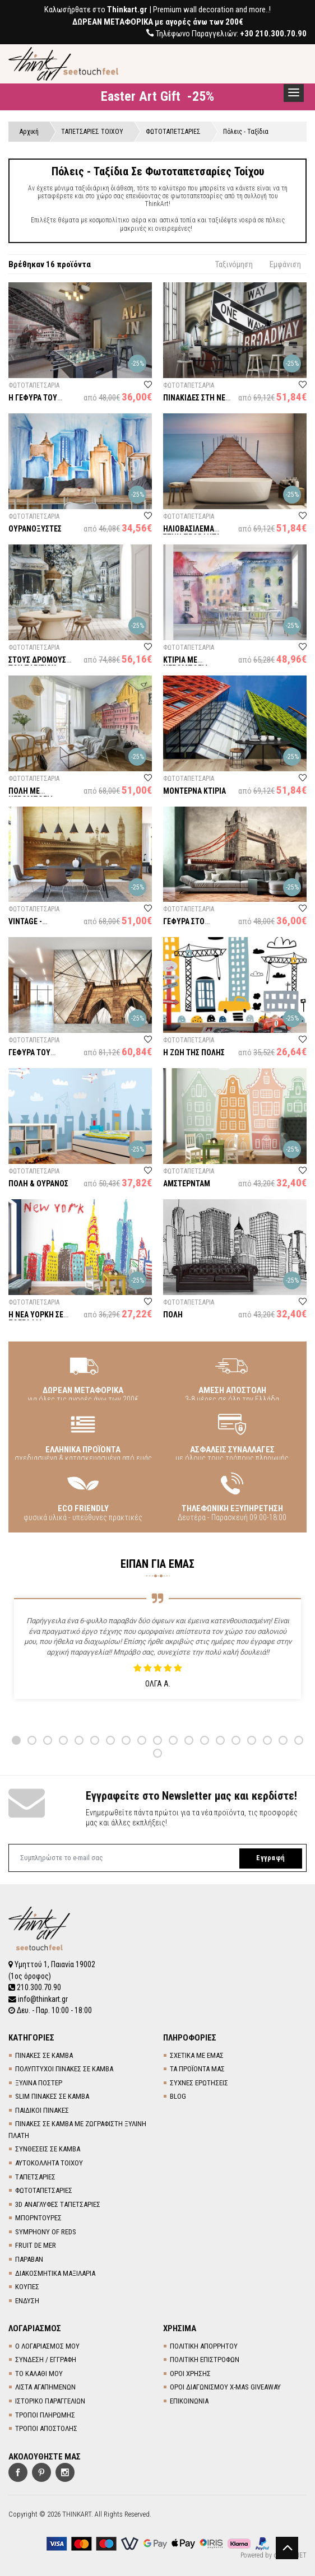 Image resolution: width=315 pixels, height=2576 pixels. Describe the element at coordinates (45, 2414) in the screenshot. I see `ΤΡΟΠΟΙ ΠΛΗΡΩΜΗΣ` at that location.